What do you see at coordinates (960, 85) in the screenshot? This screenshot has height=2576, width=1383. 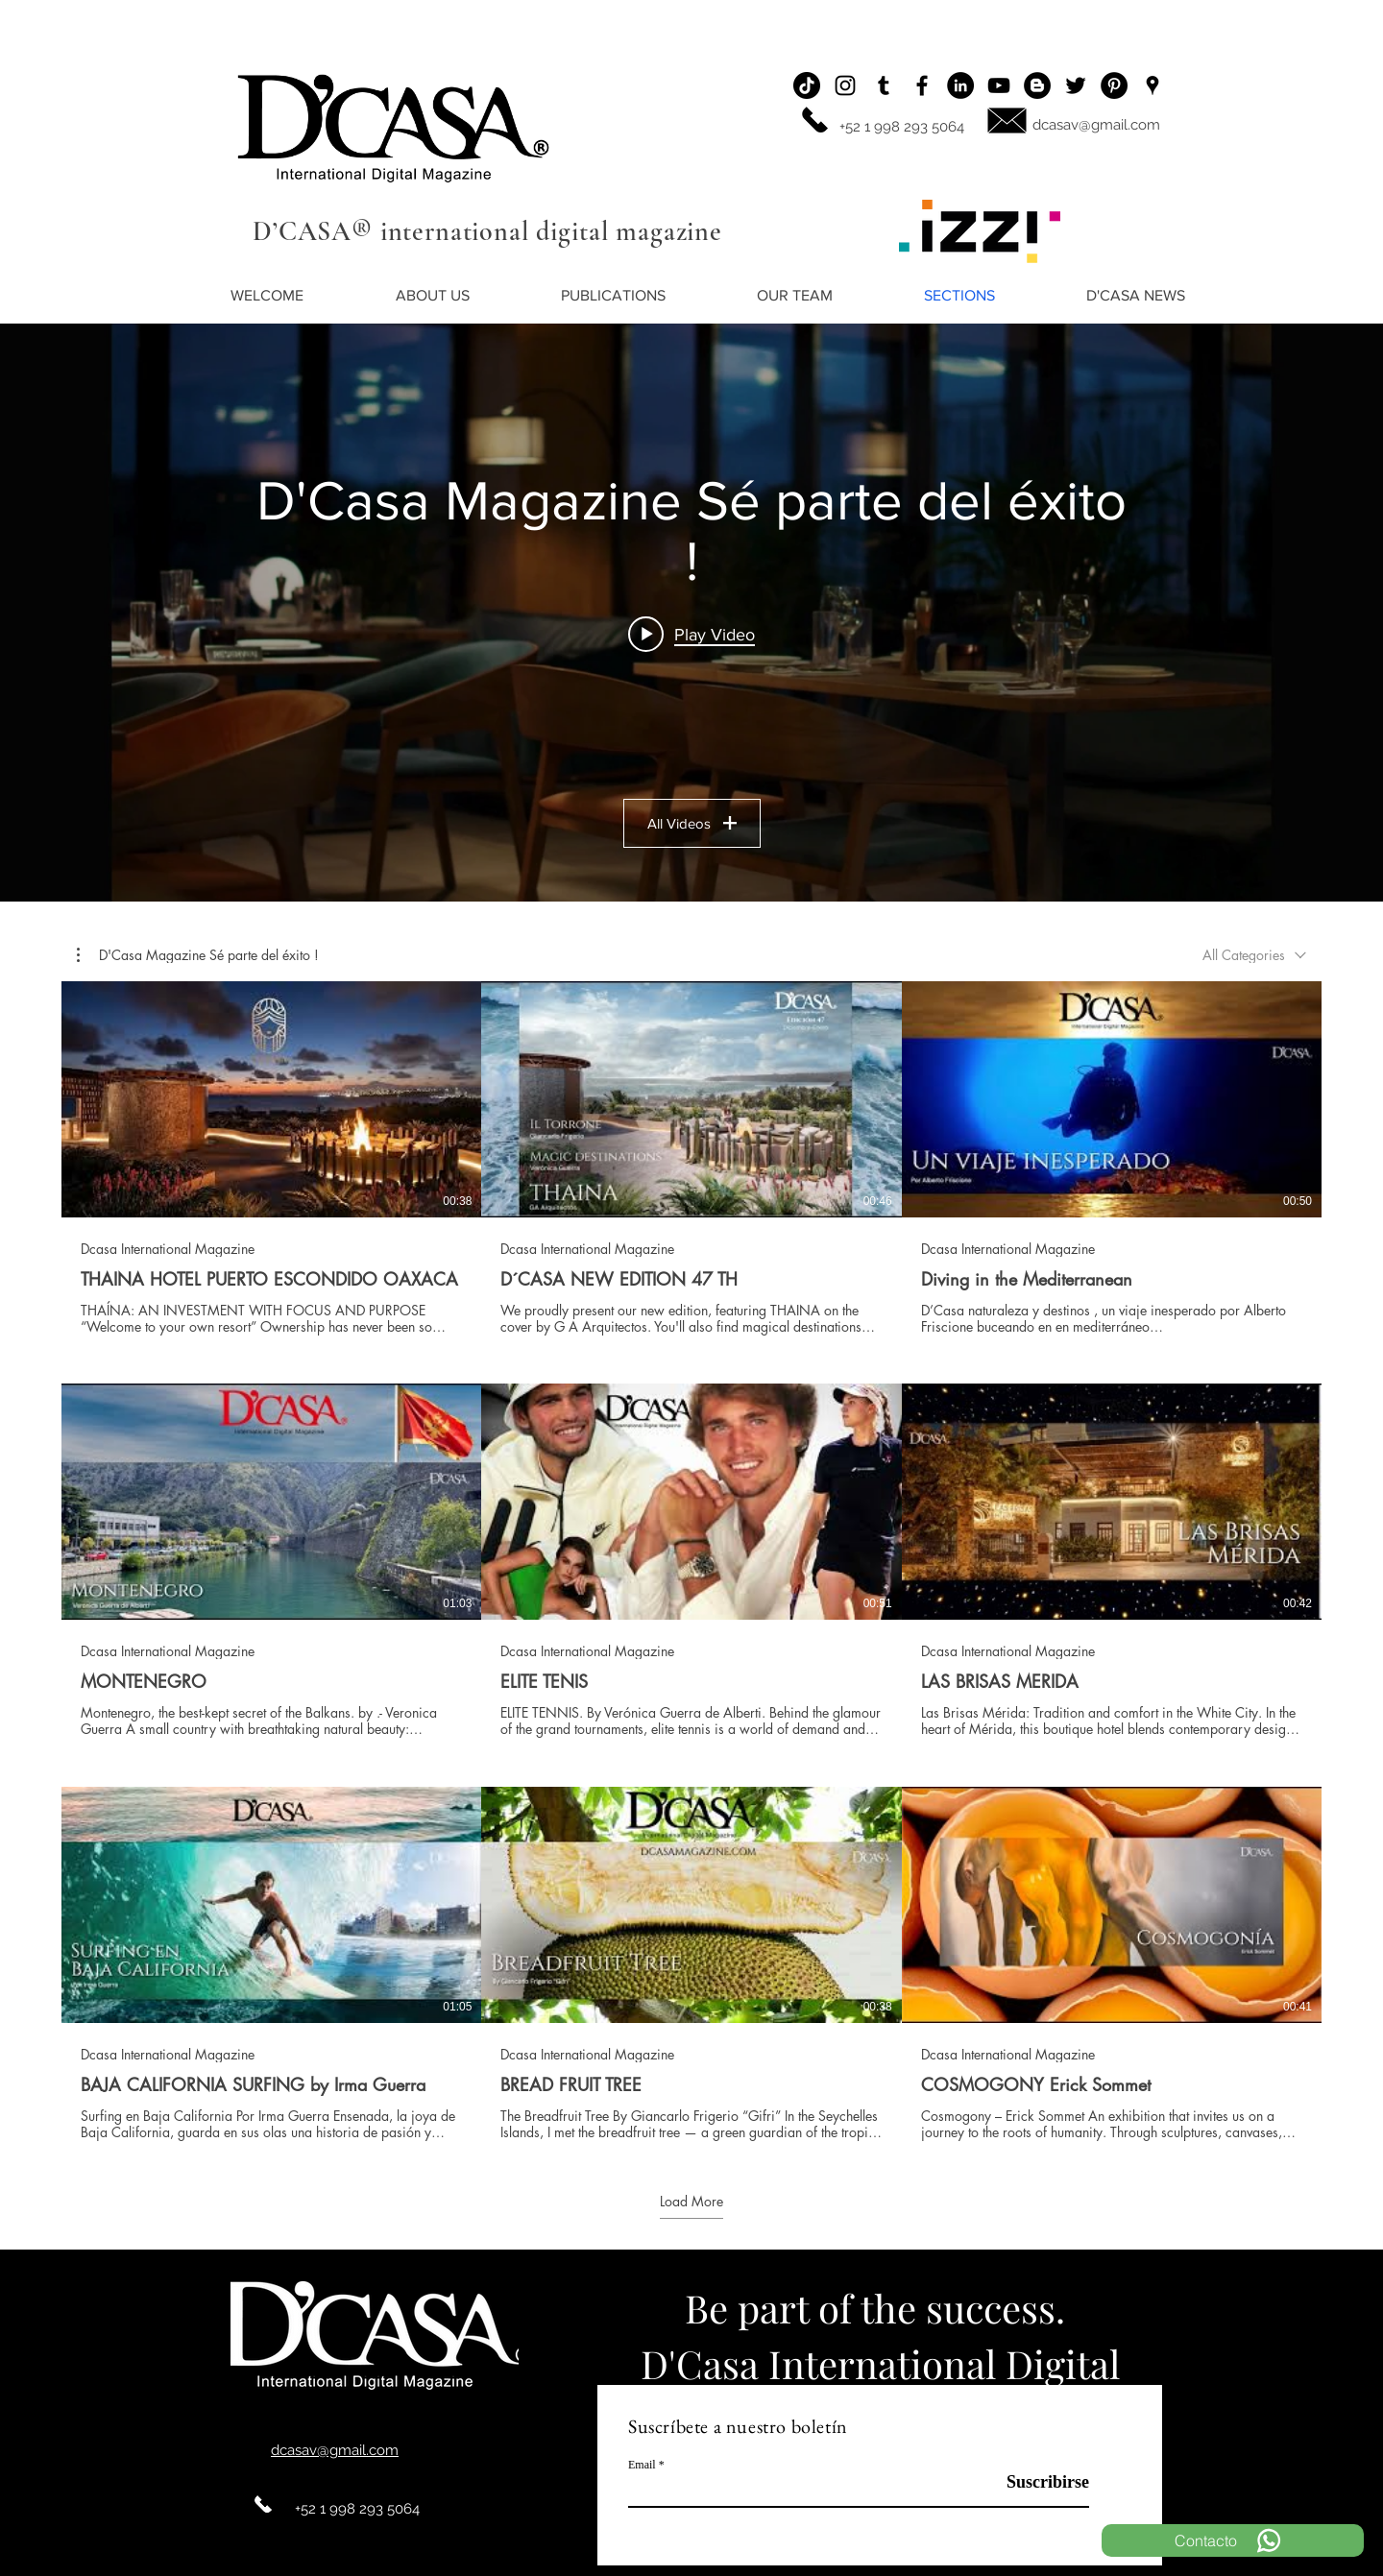 I see `[LinkedIn - Círculo Negro]` at bounding box center [960, 85].